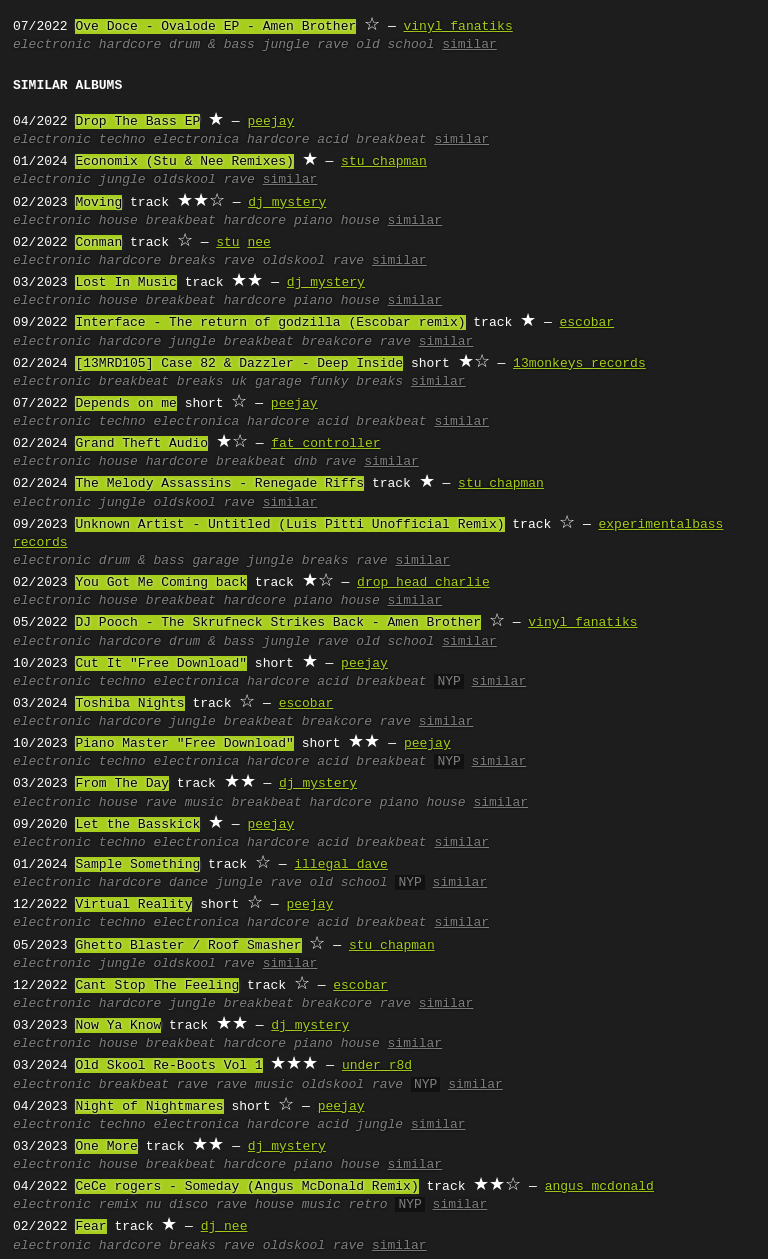 This screenshot has height=1259, width=768. What do you see at coordinates (216, 221) in the screenshot?
I see `breakbeat hardcore` at bounding box center [216, 221].